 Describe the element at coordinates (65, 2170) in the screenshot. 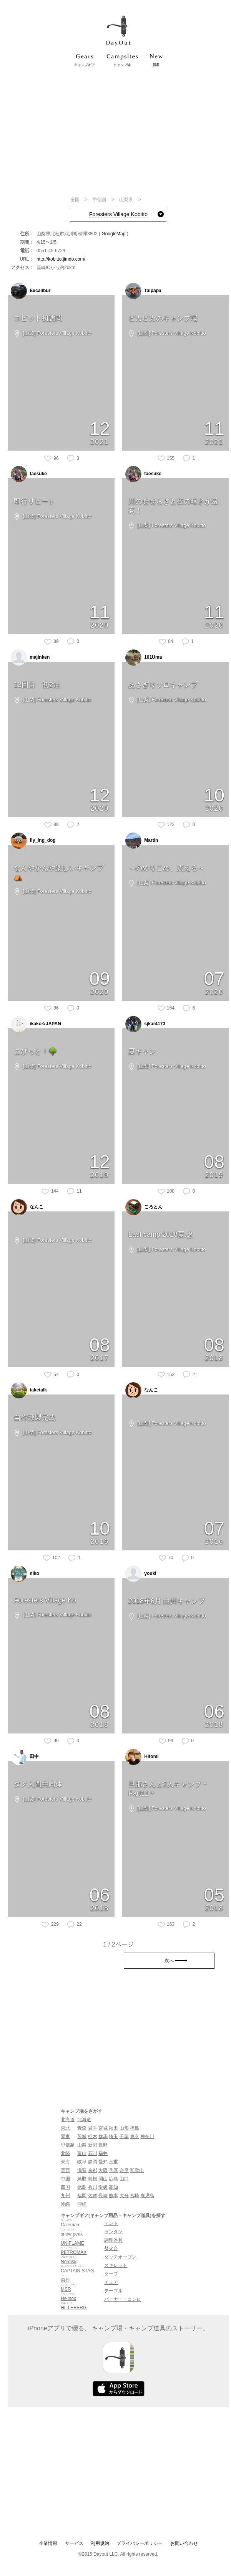

I see `関西` at that location.